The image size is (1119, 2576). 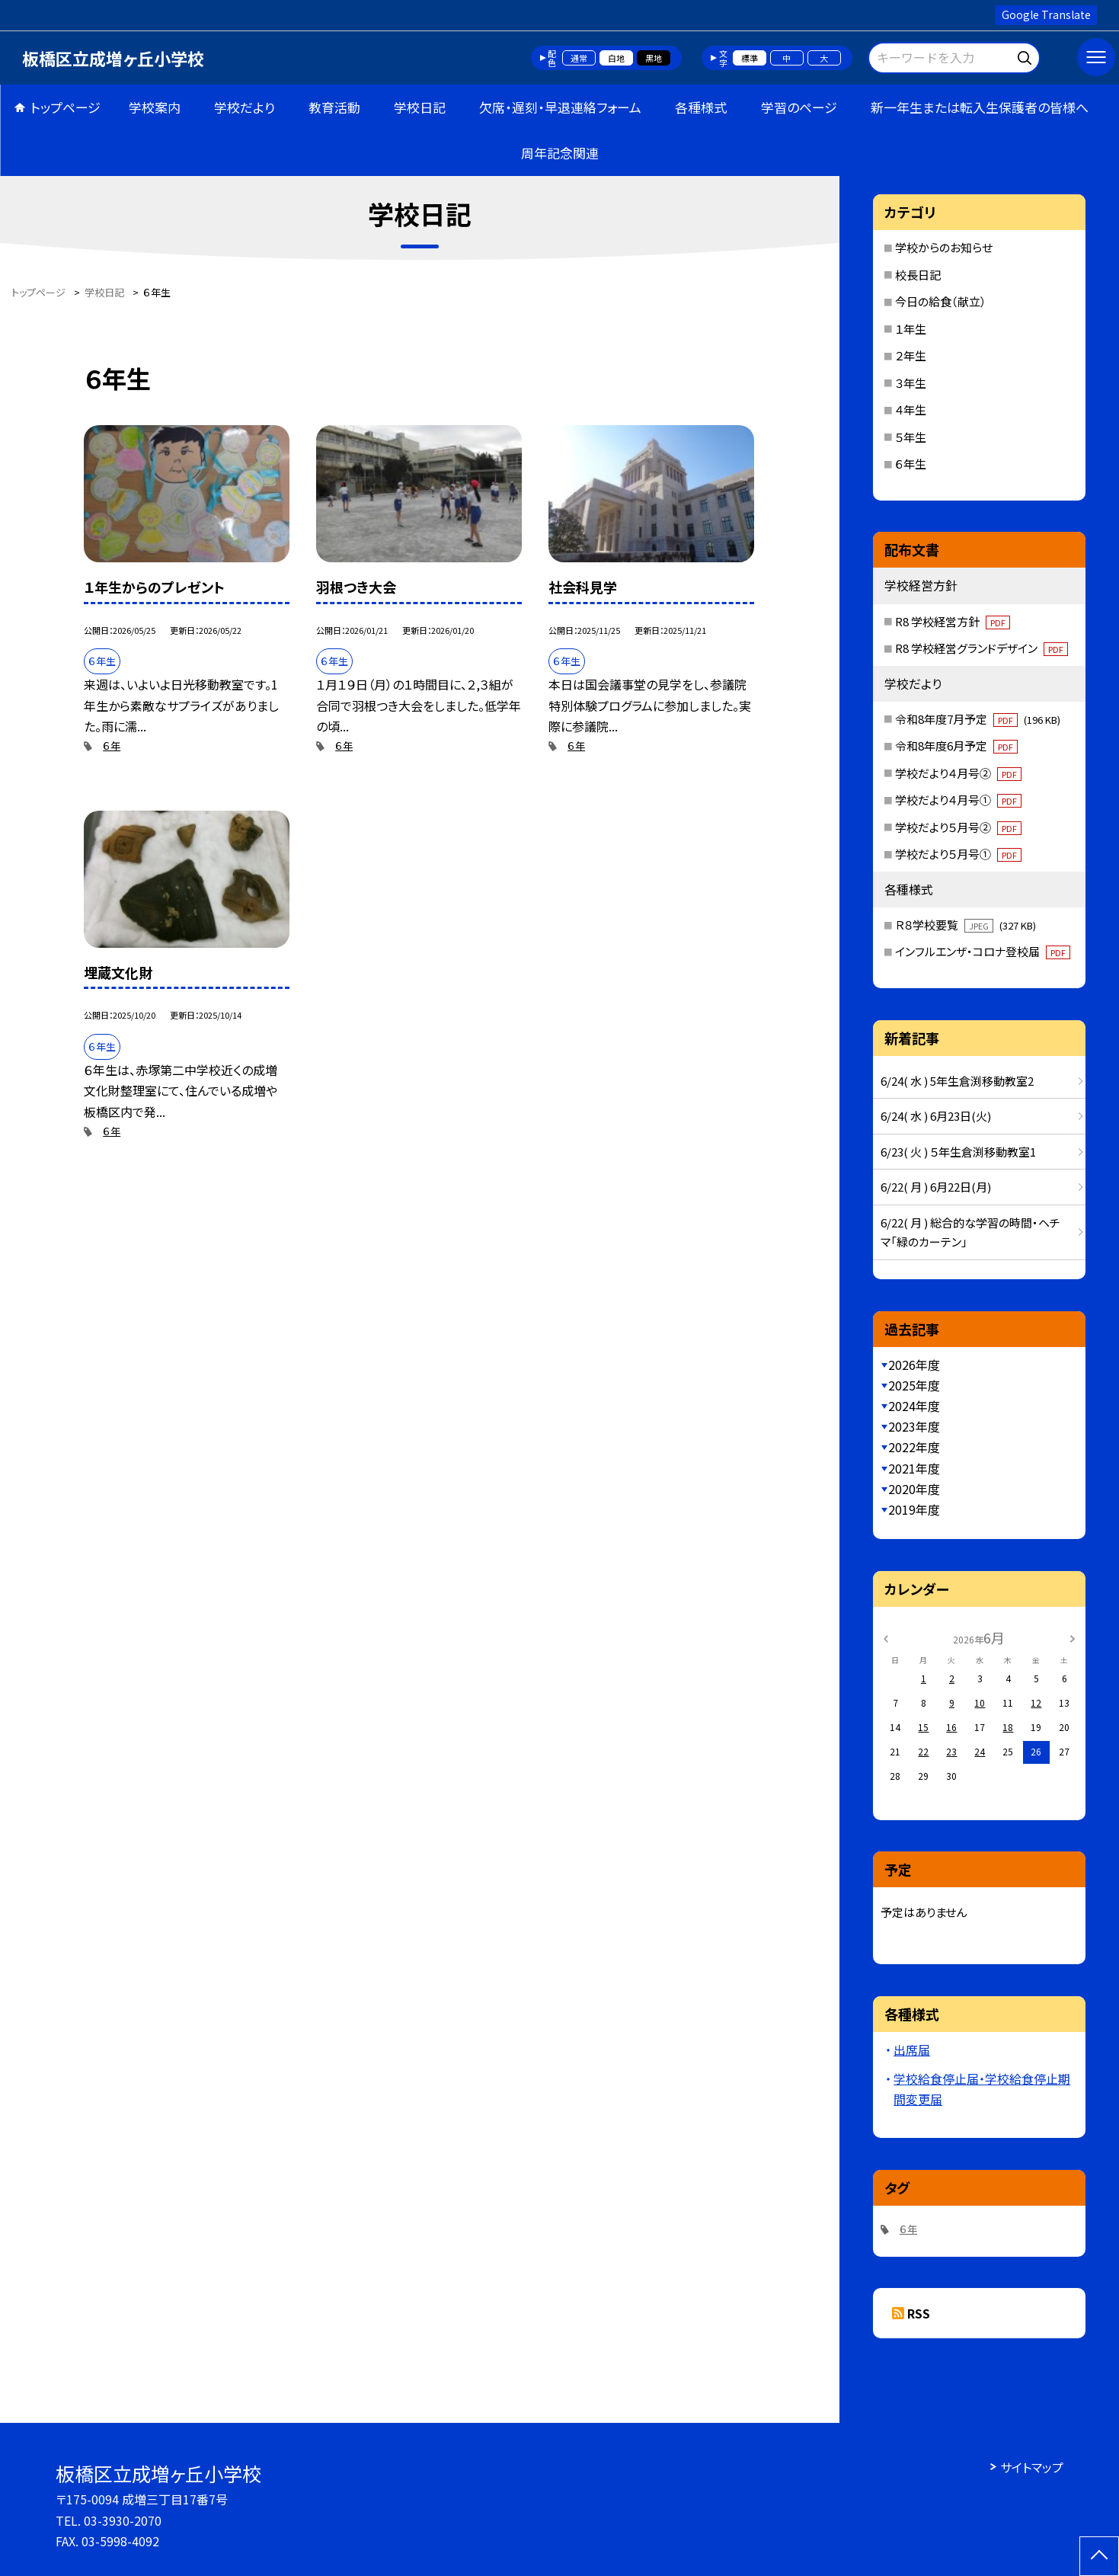 What do you see at coordinates (940, 301) in the screenshot?
I see `今日の給食（献立）` at bounding box center [940, 301].